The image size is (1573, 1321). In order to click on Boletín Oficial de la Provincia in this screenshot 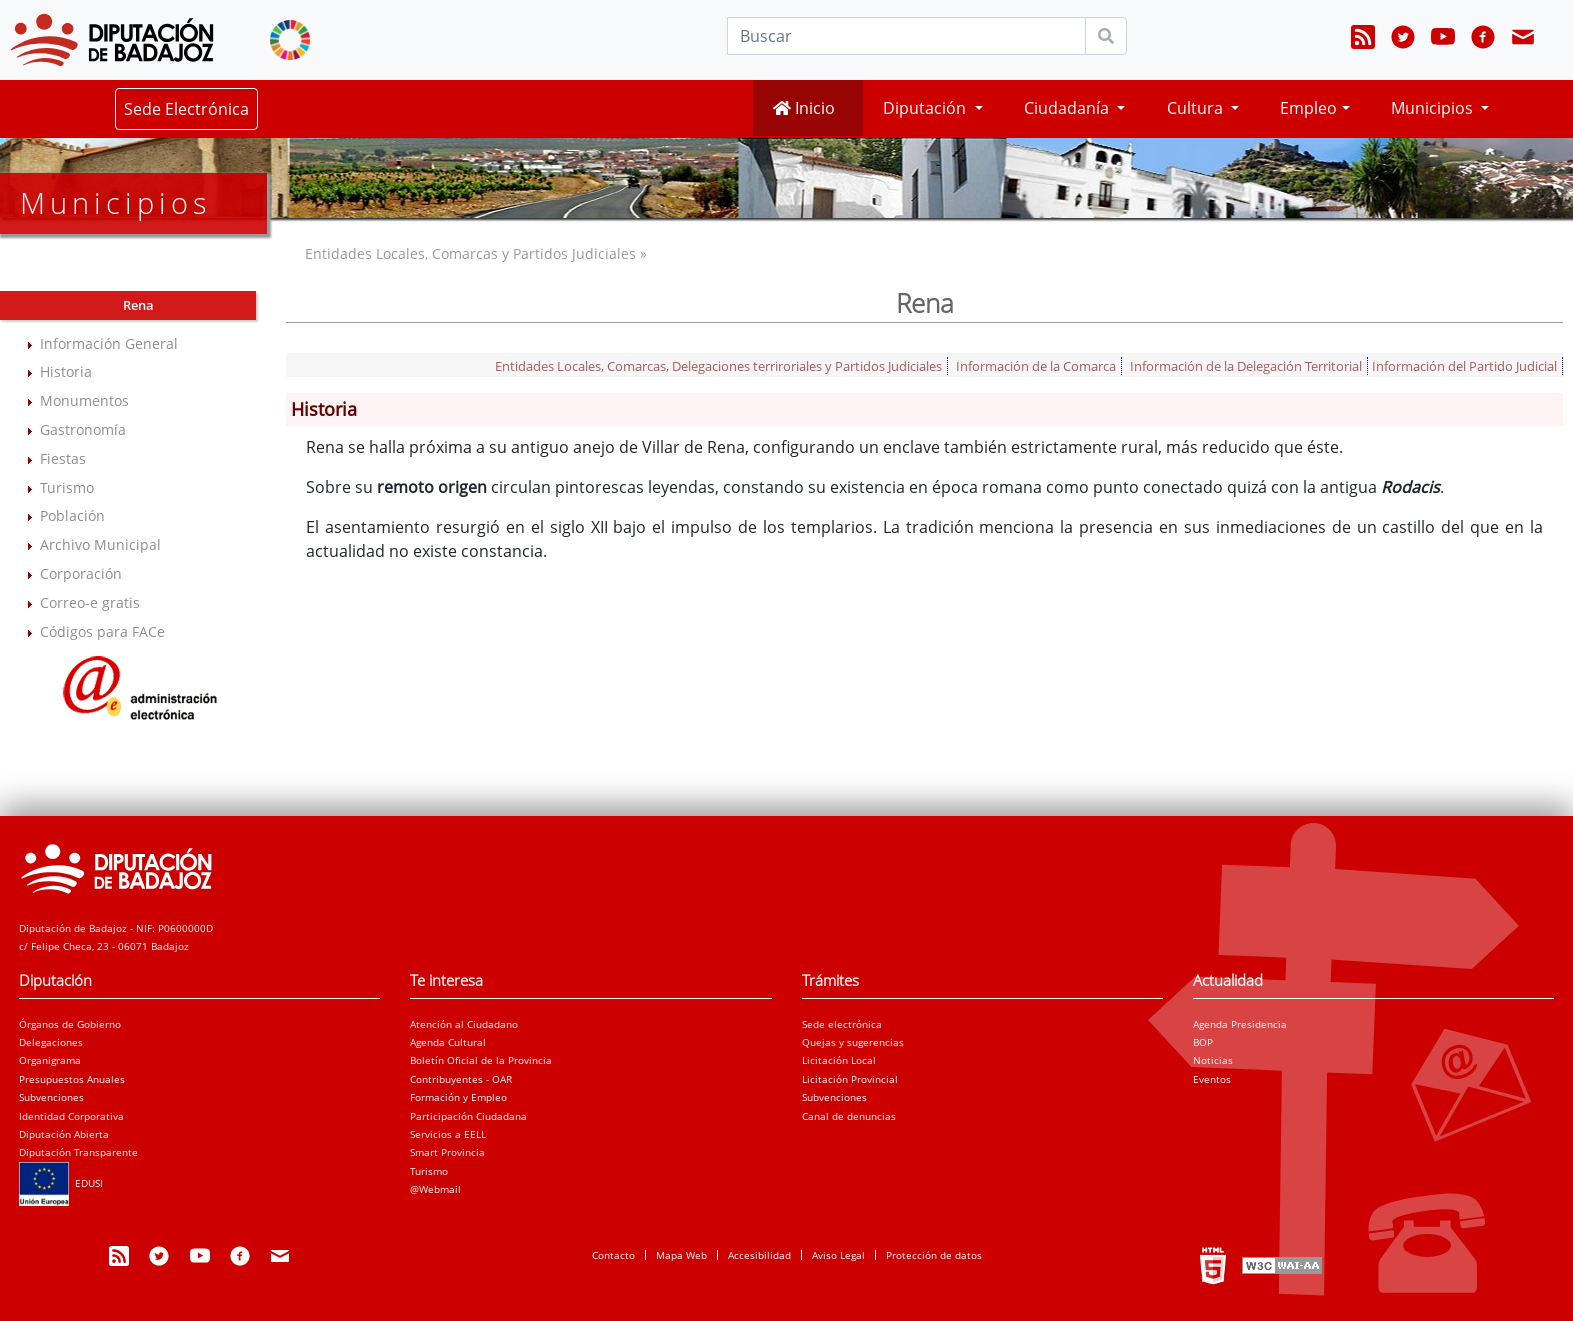, I will do `click(481, 1060)`.